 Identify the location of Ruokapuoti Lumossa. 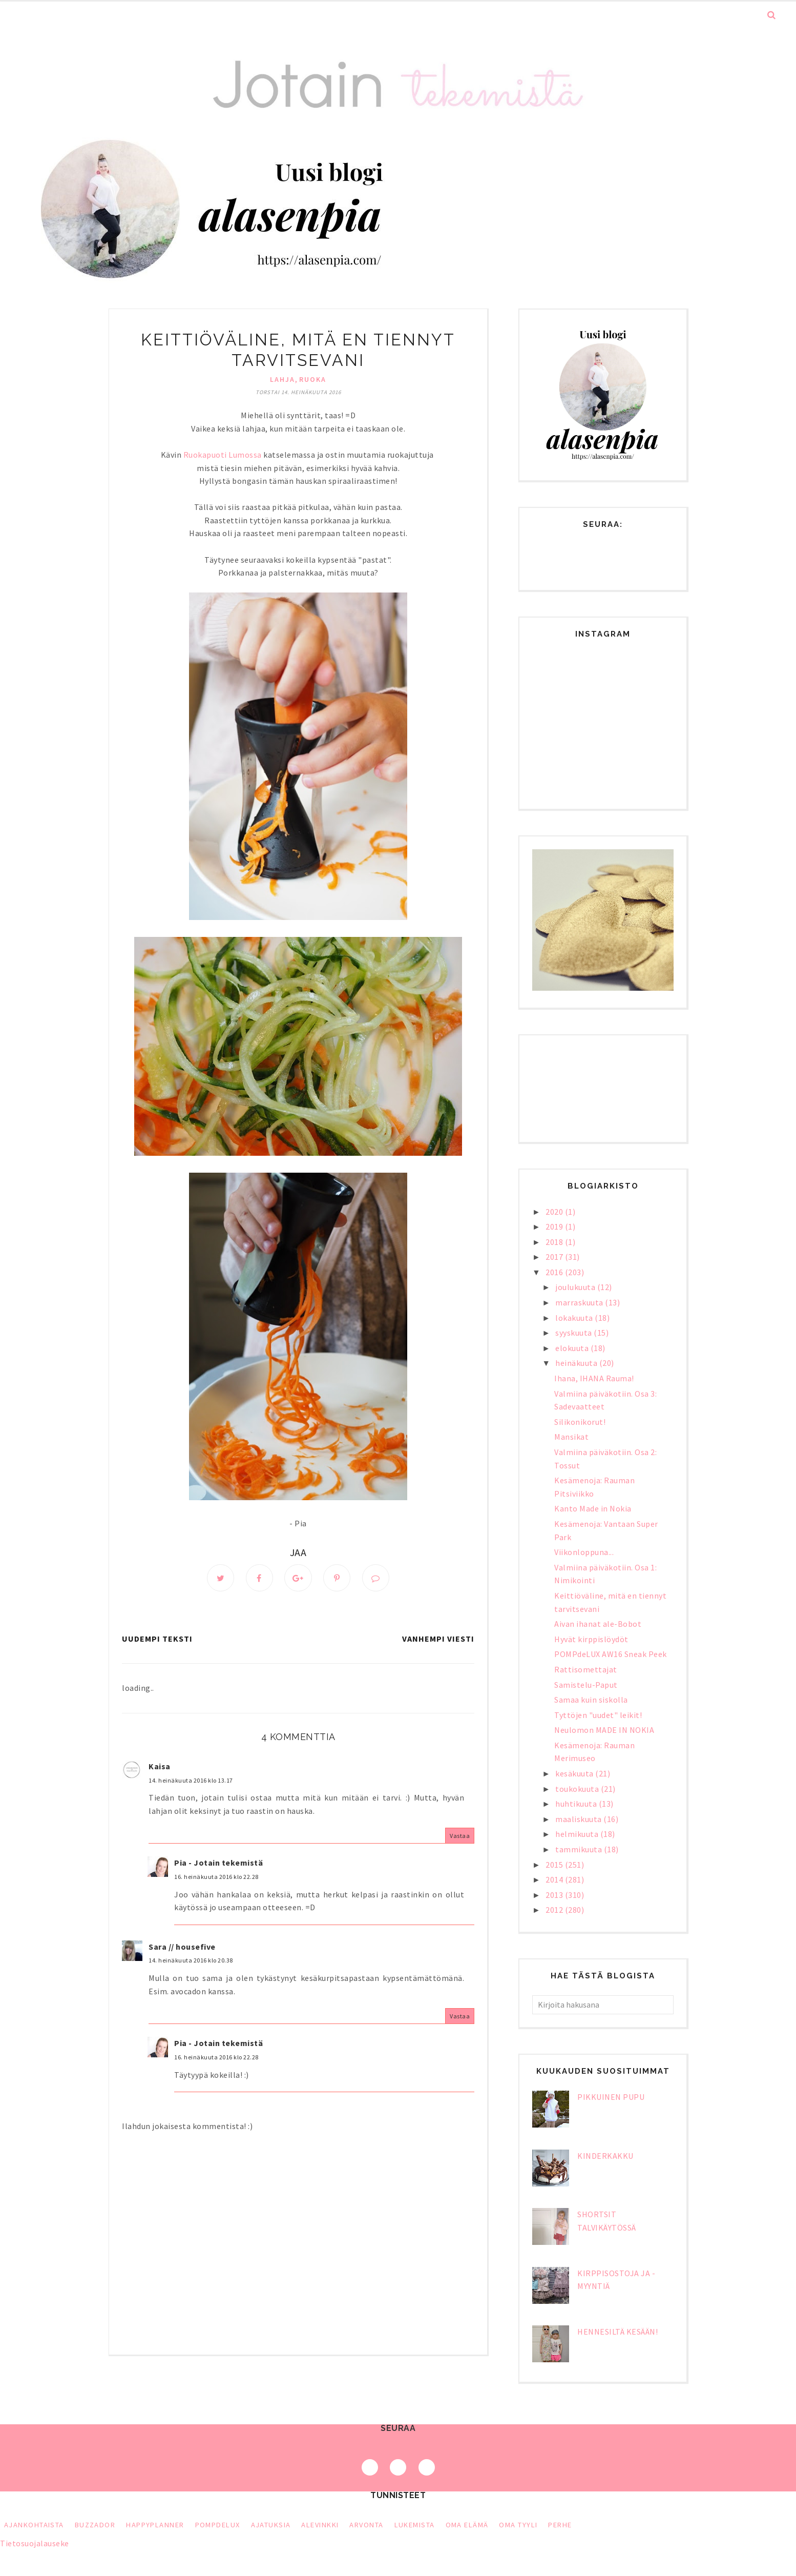
(222, 454).